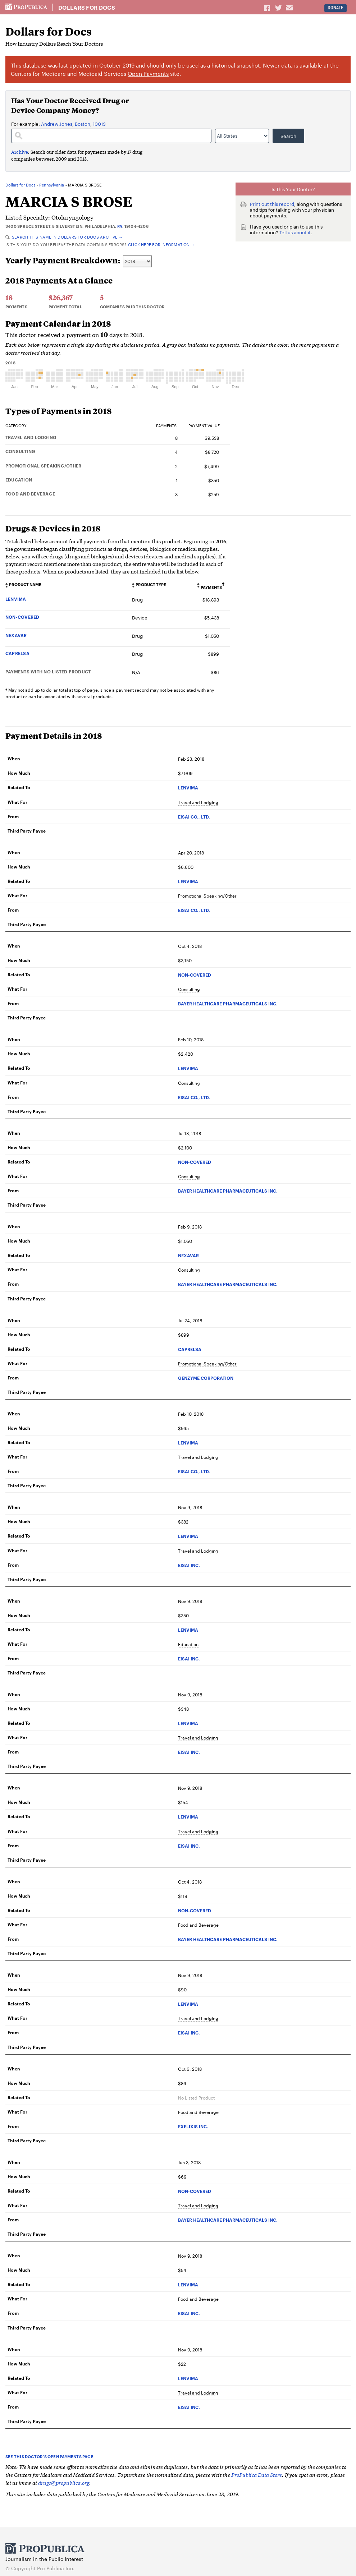 The image size is (356, 2576). Describe the element at coordinates (99, 123) in the screenshot. I see `10013` at that location.